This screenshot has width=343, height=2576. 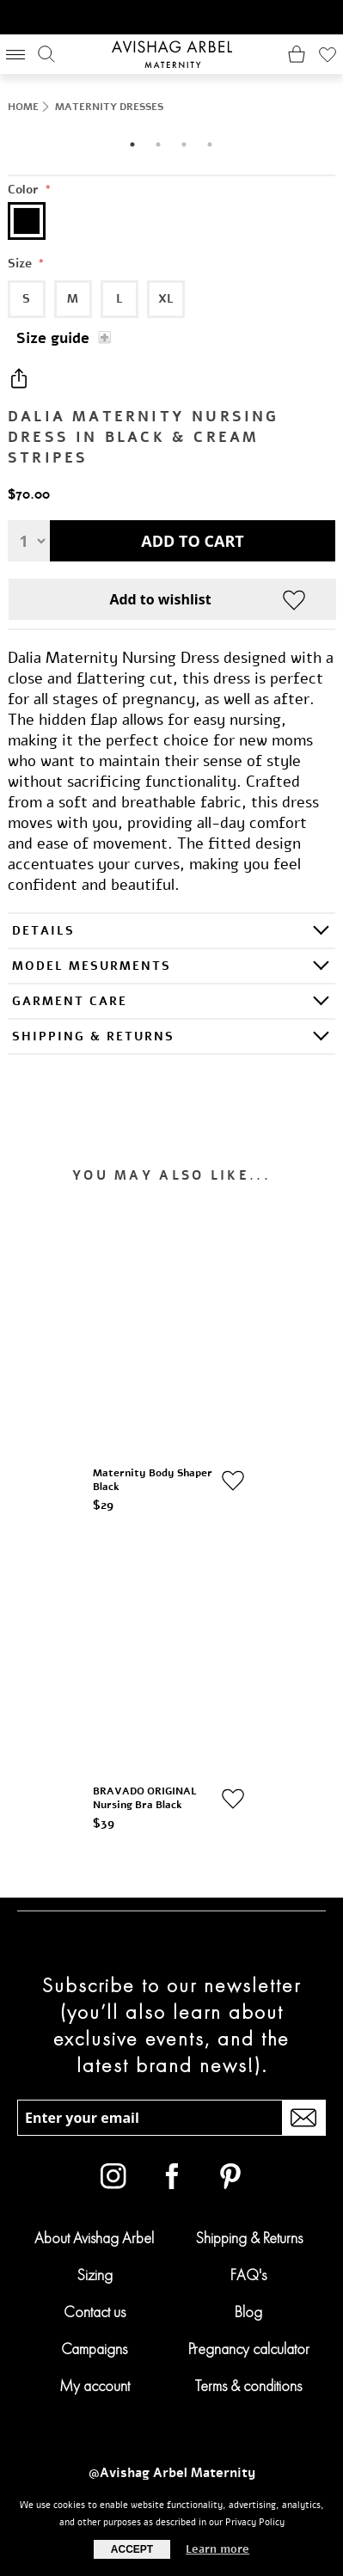 I want to click on Sizing, so click(x=95, y=2266).